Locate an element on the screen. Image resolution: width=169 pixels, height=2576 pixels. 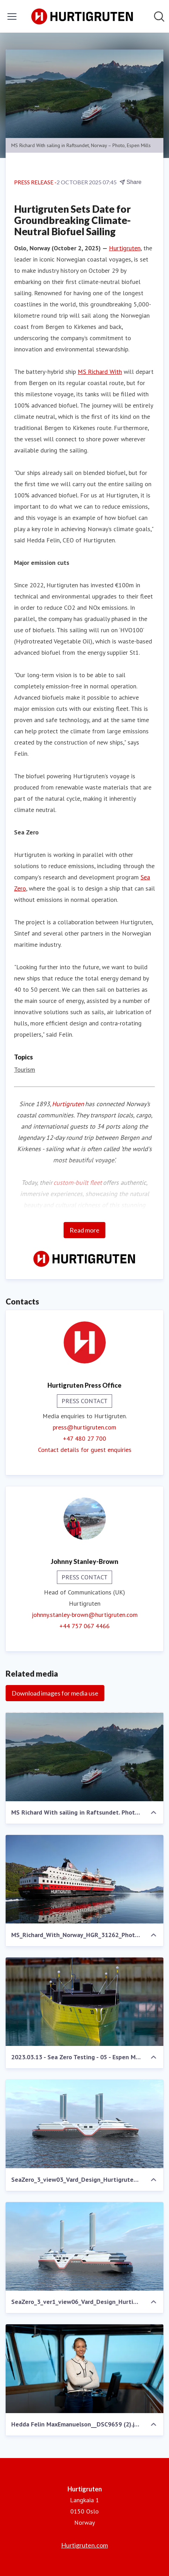
[Search in newsroom] is located at coordinates (159, 16).